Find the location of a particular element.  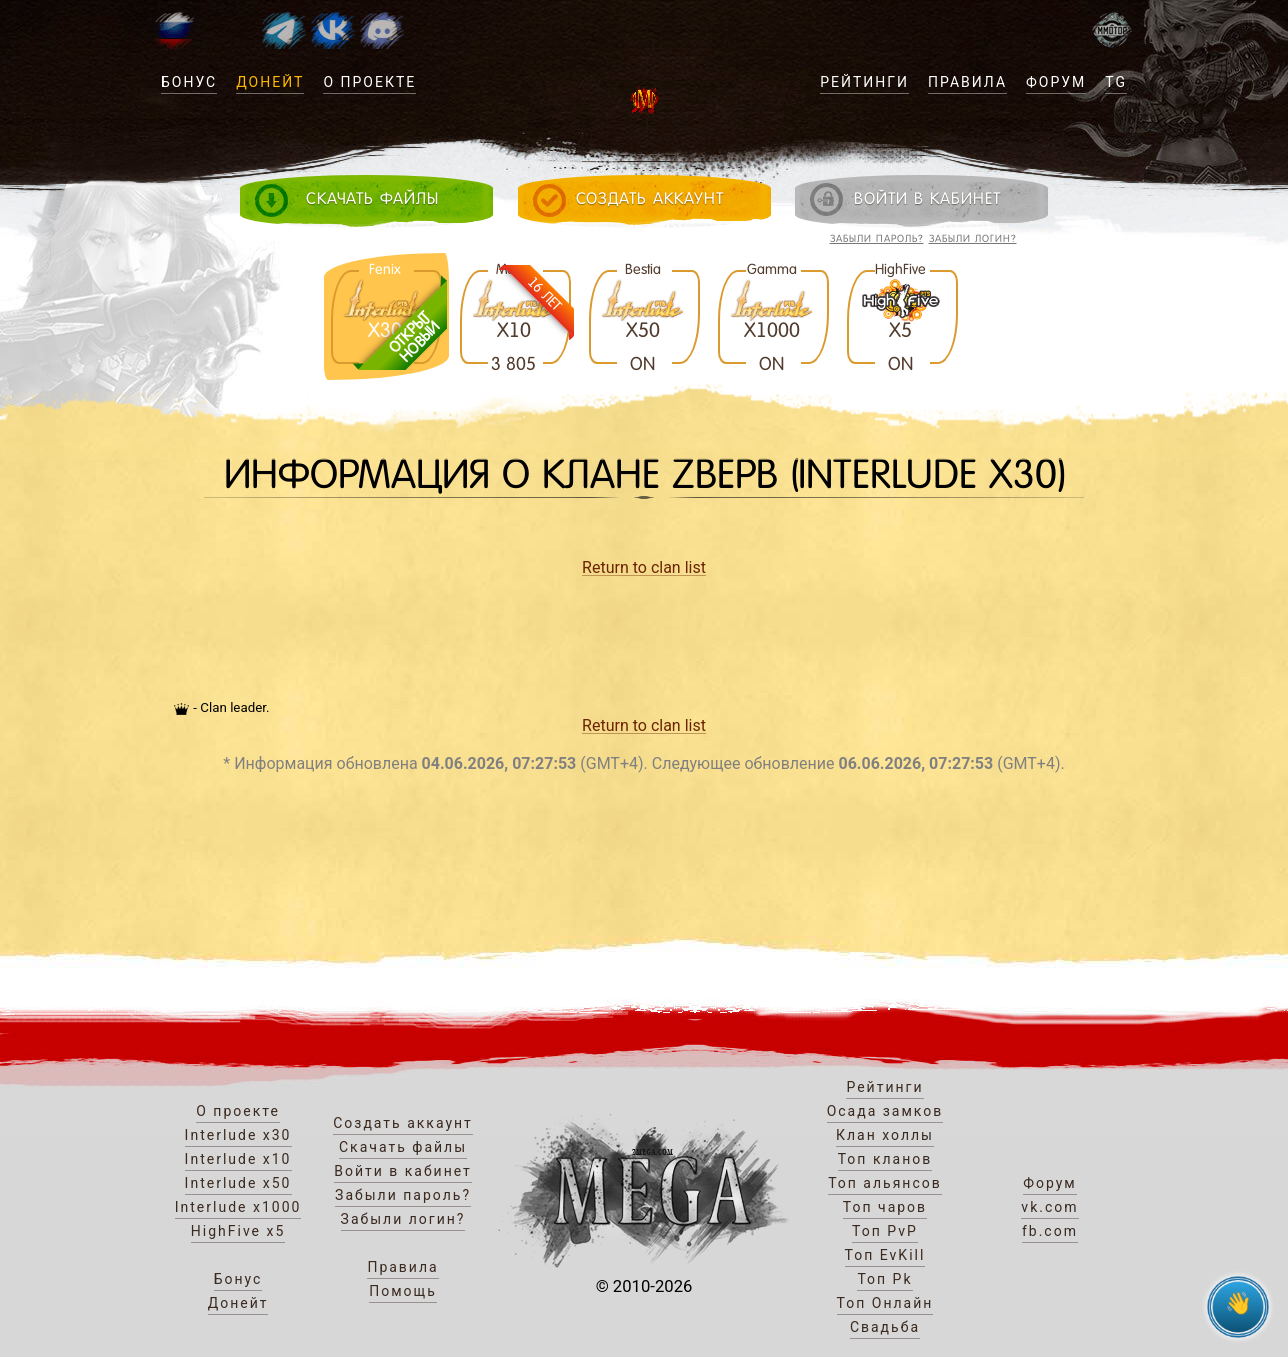

Форум is located at coordinates (1056, 82).